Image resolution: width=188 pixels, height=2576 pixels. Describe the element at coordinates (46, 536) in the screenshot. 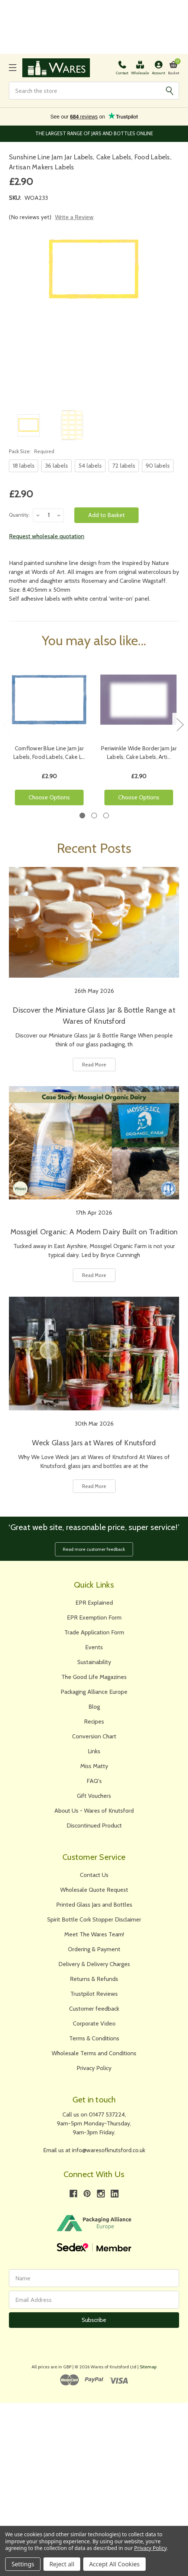

I see `Request wholesale quotation` at that location.